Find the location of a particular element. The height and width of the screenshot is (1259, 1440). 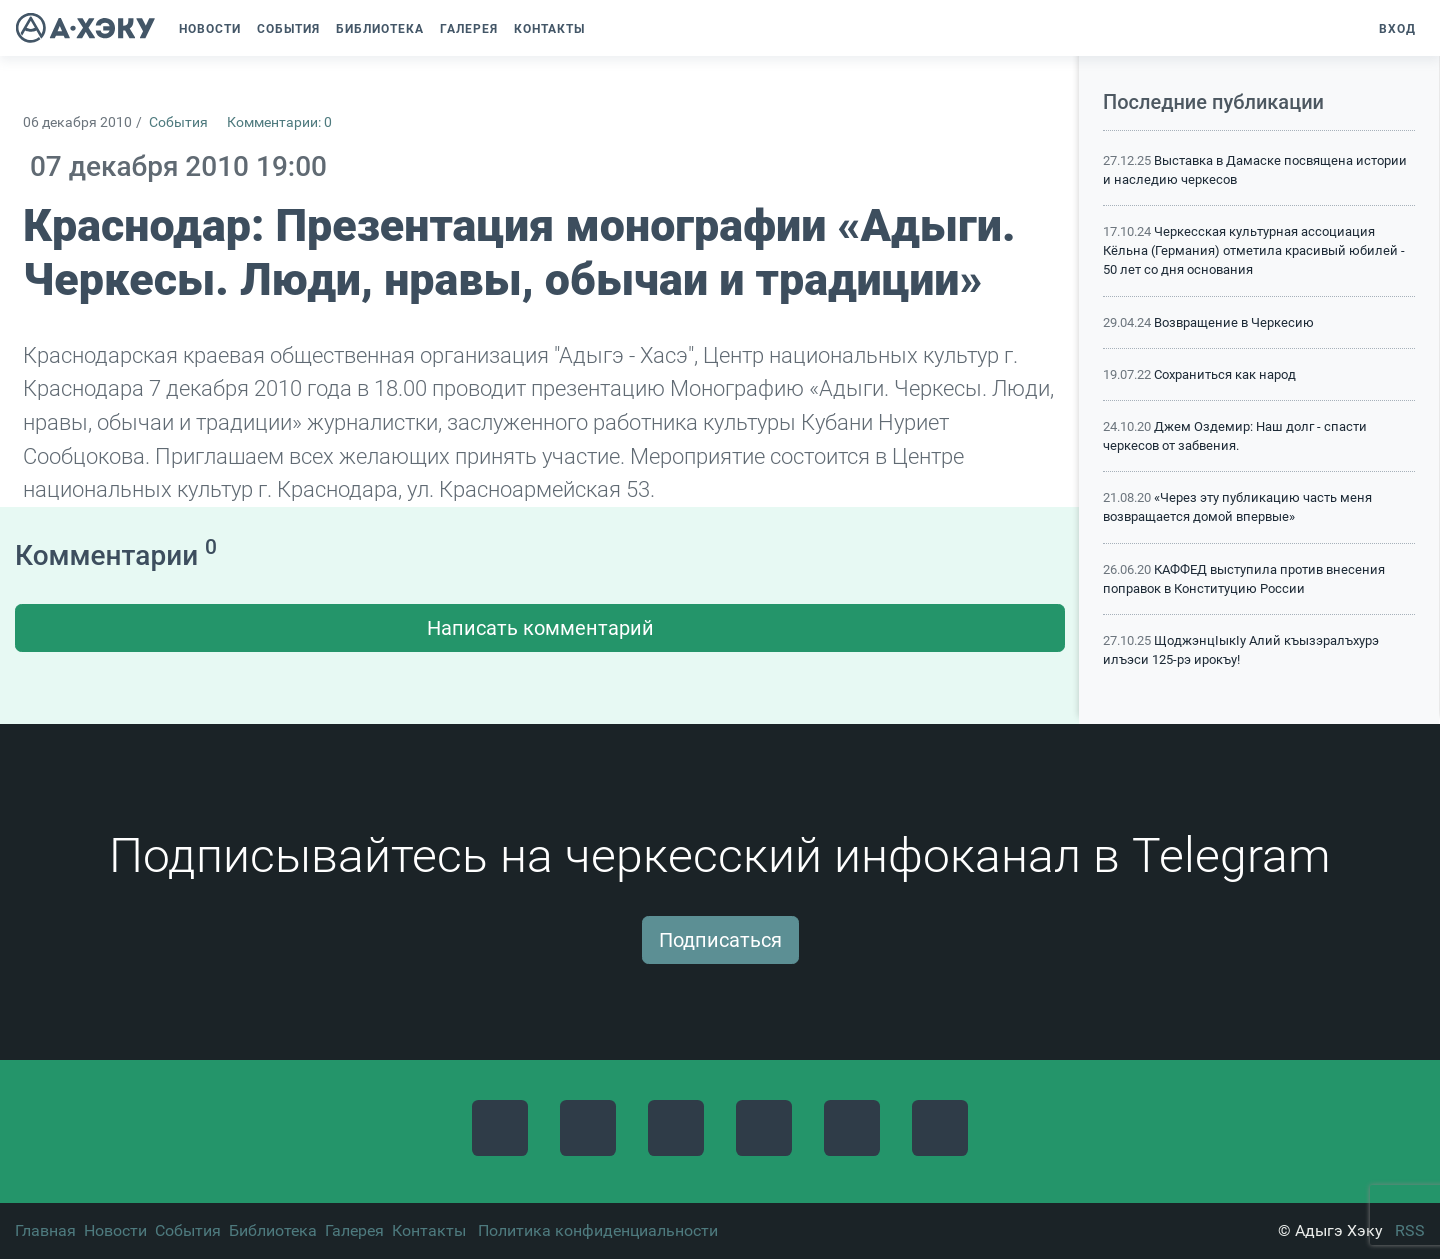

Главная is located at coordinates (45, 1230).